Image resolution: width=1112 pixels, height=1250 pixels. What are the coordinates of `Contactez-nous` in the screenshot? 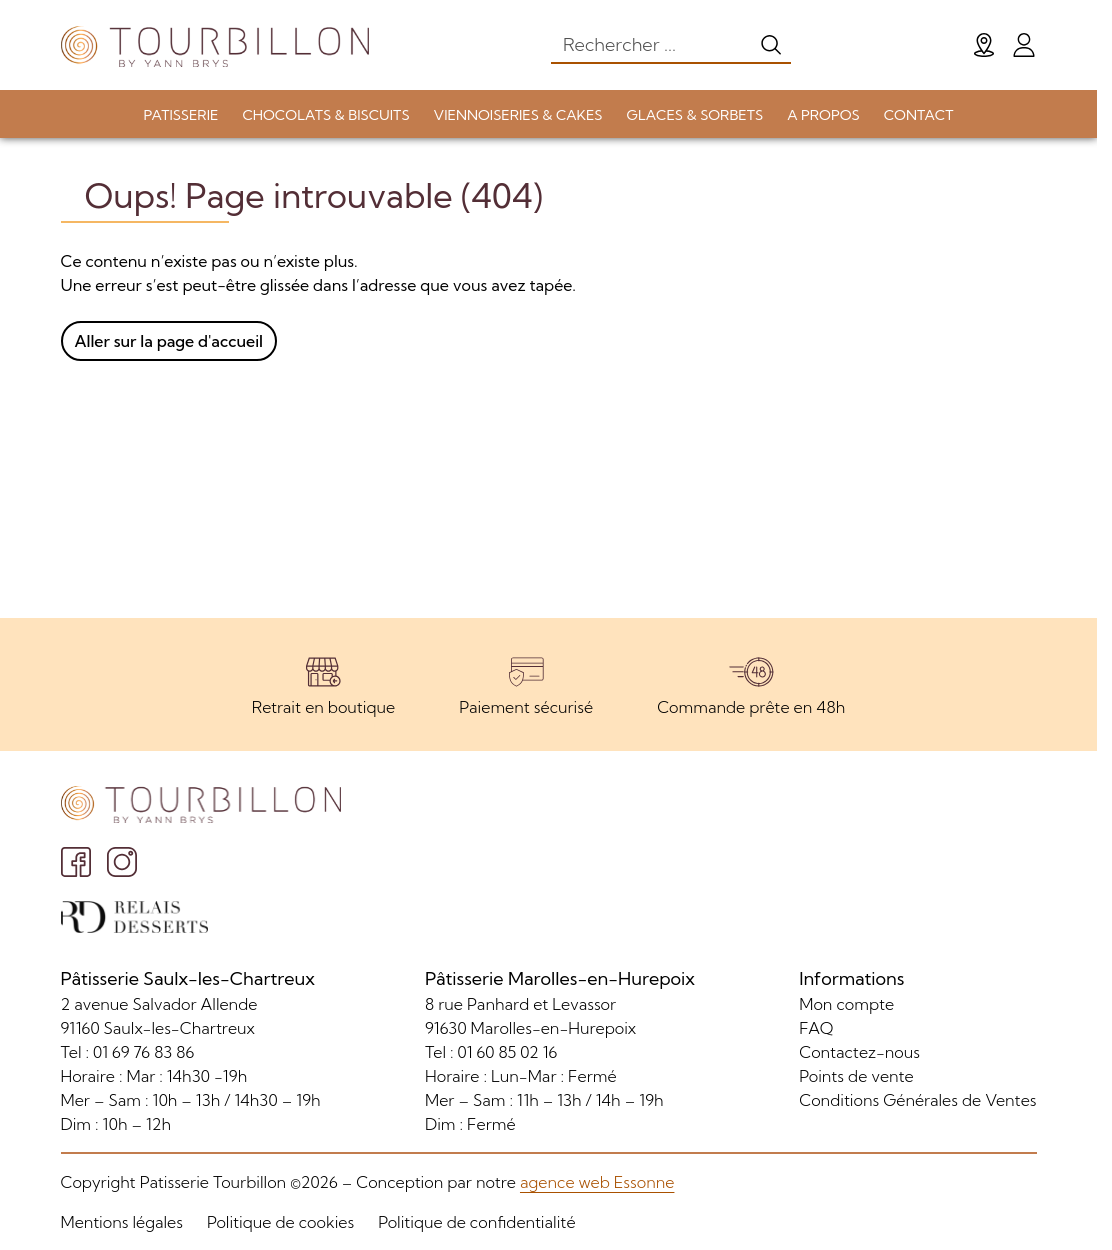 It's located at (859, 1052).